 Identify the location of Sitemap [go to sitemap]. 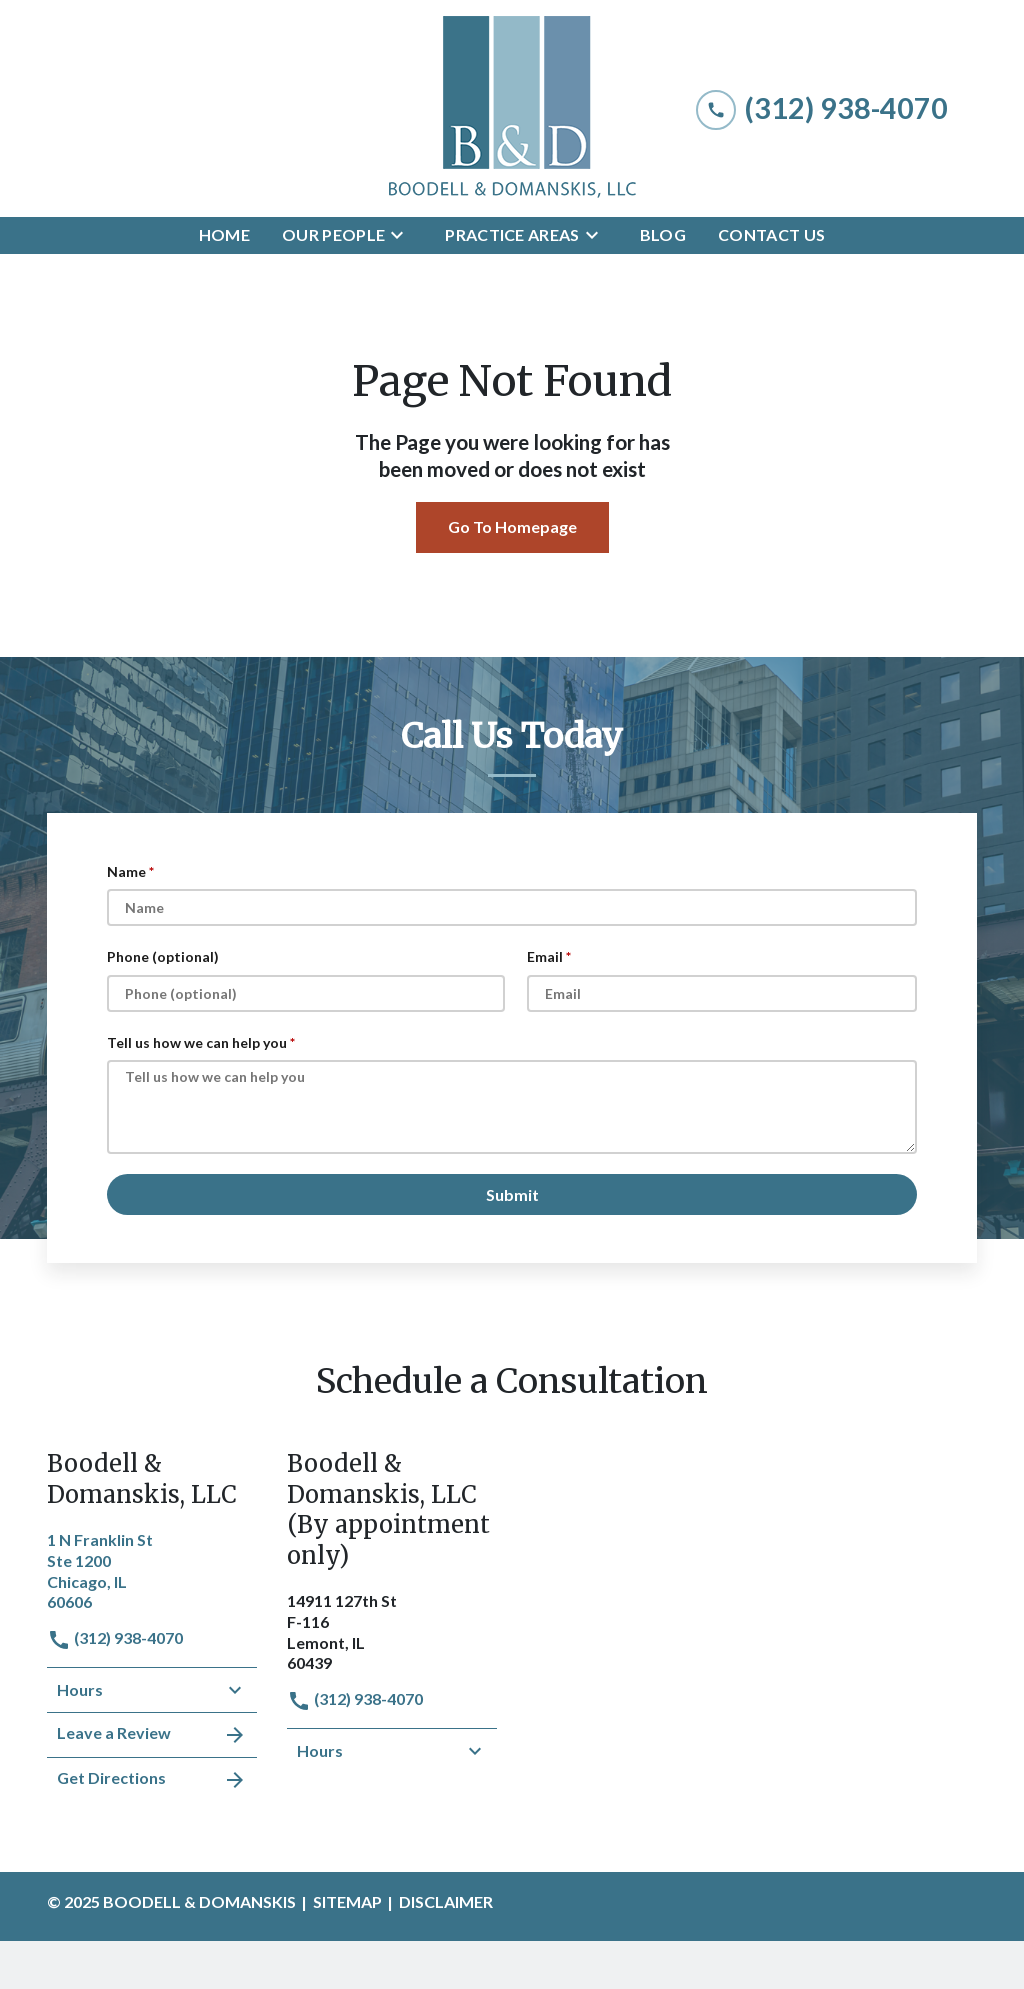
(347, 1901).